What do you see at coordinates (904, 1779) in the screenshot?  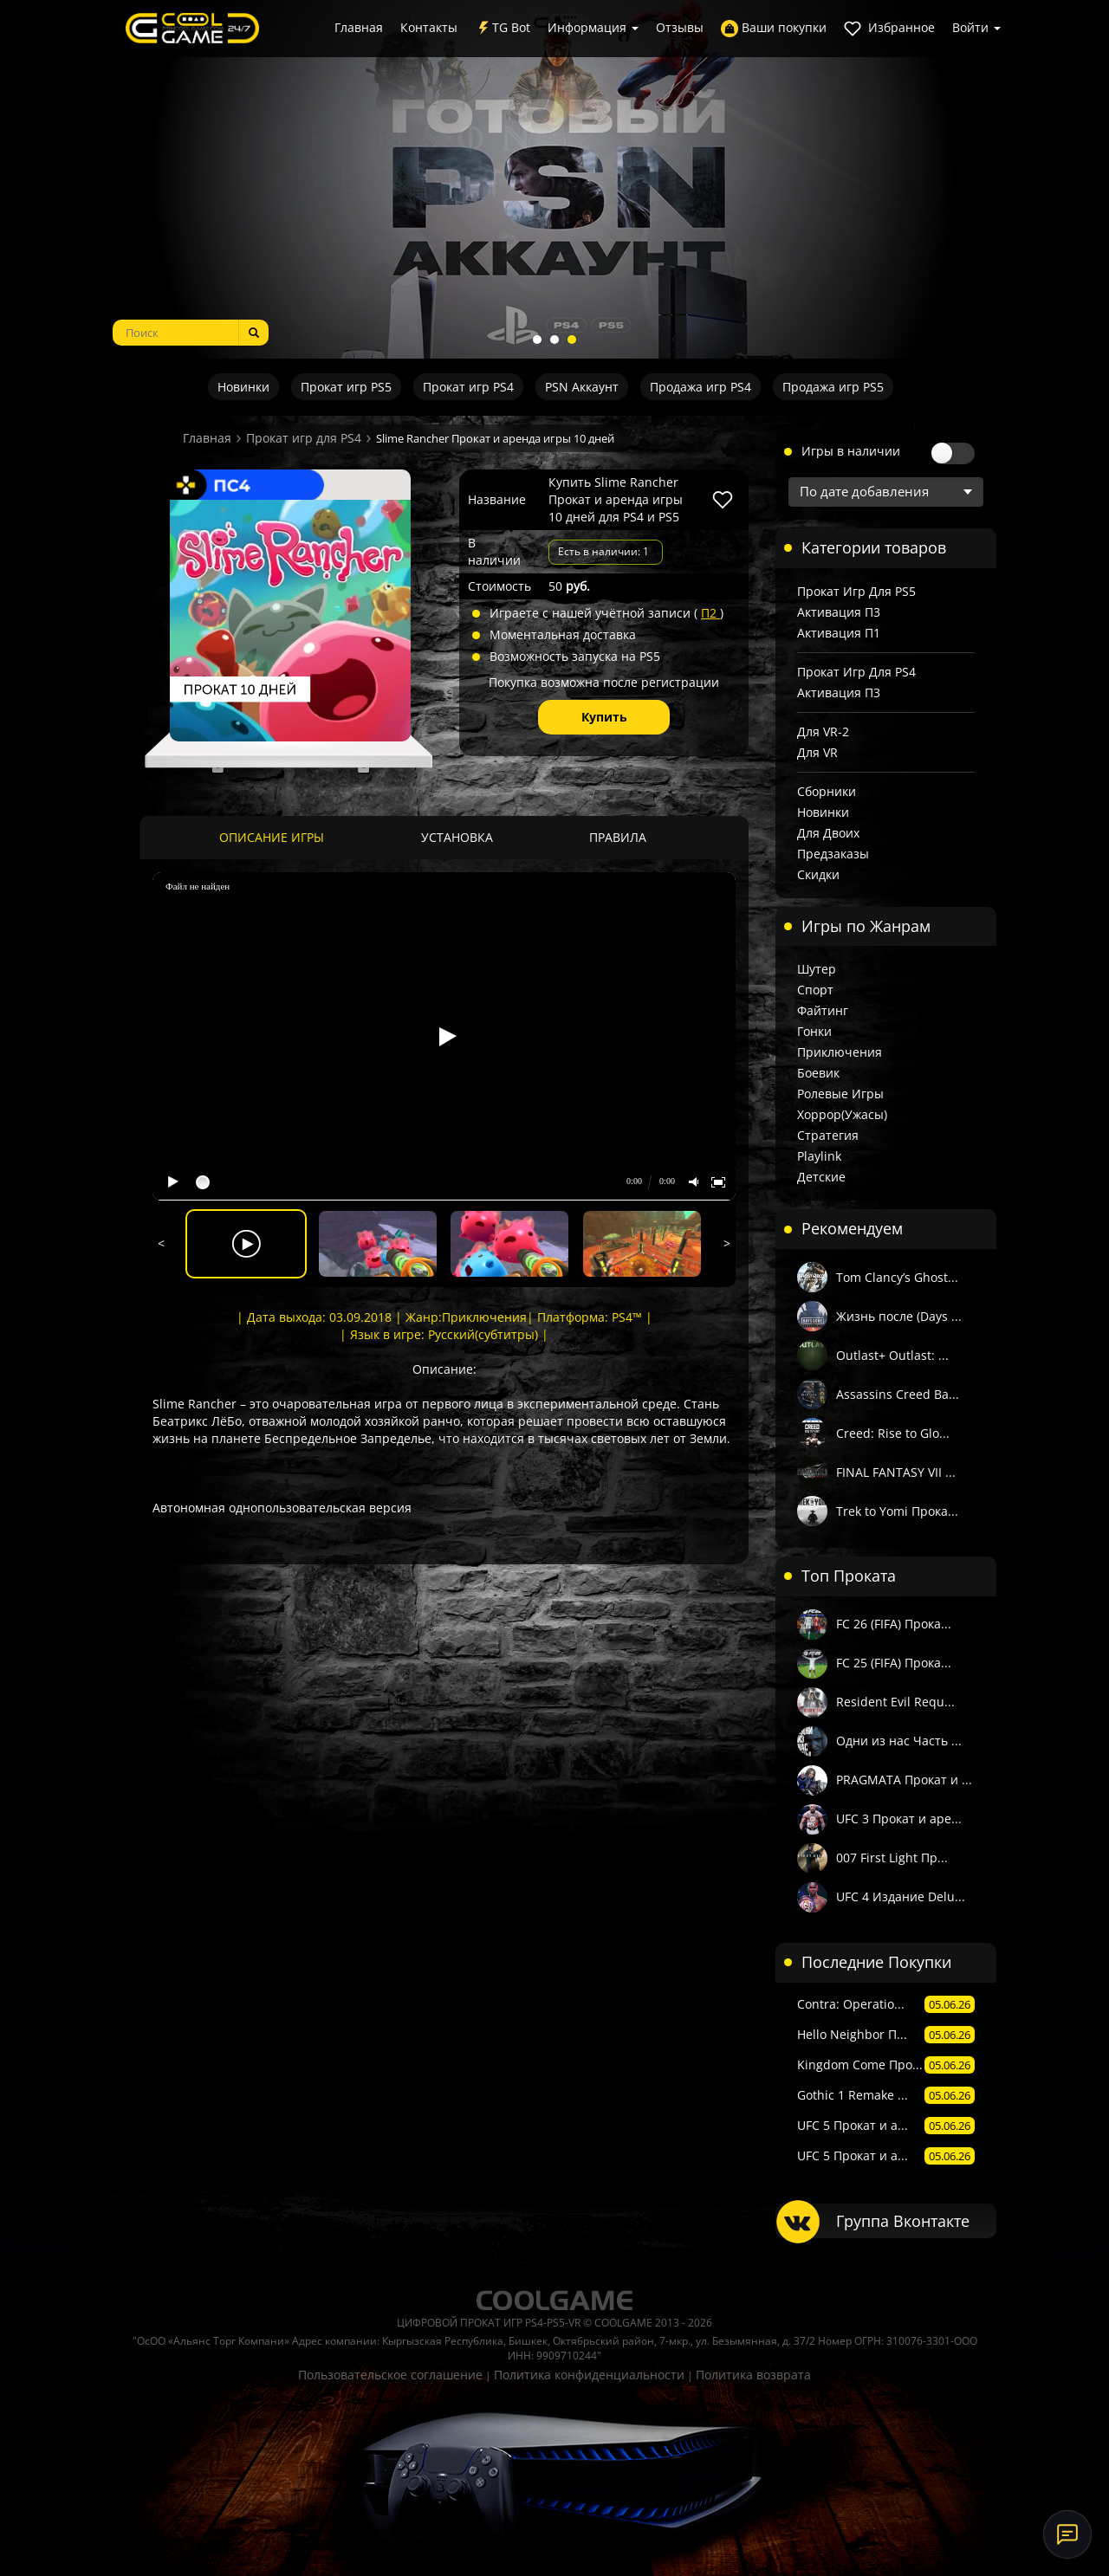 I see `PRAGMATA Прокат и ...` at bounding box center [904, 1779].